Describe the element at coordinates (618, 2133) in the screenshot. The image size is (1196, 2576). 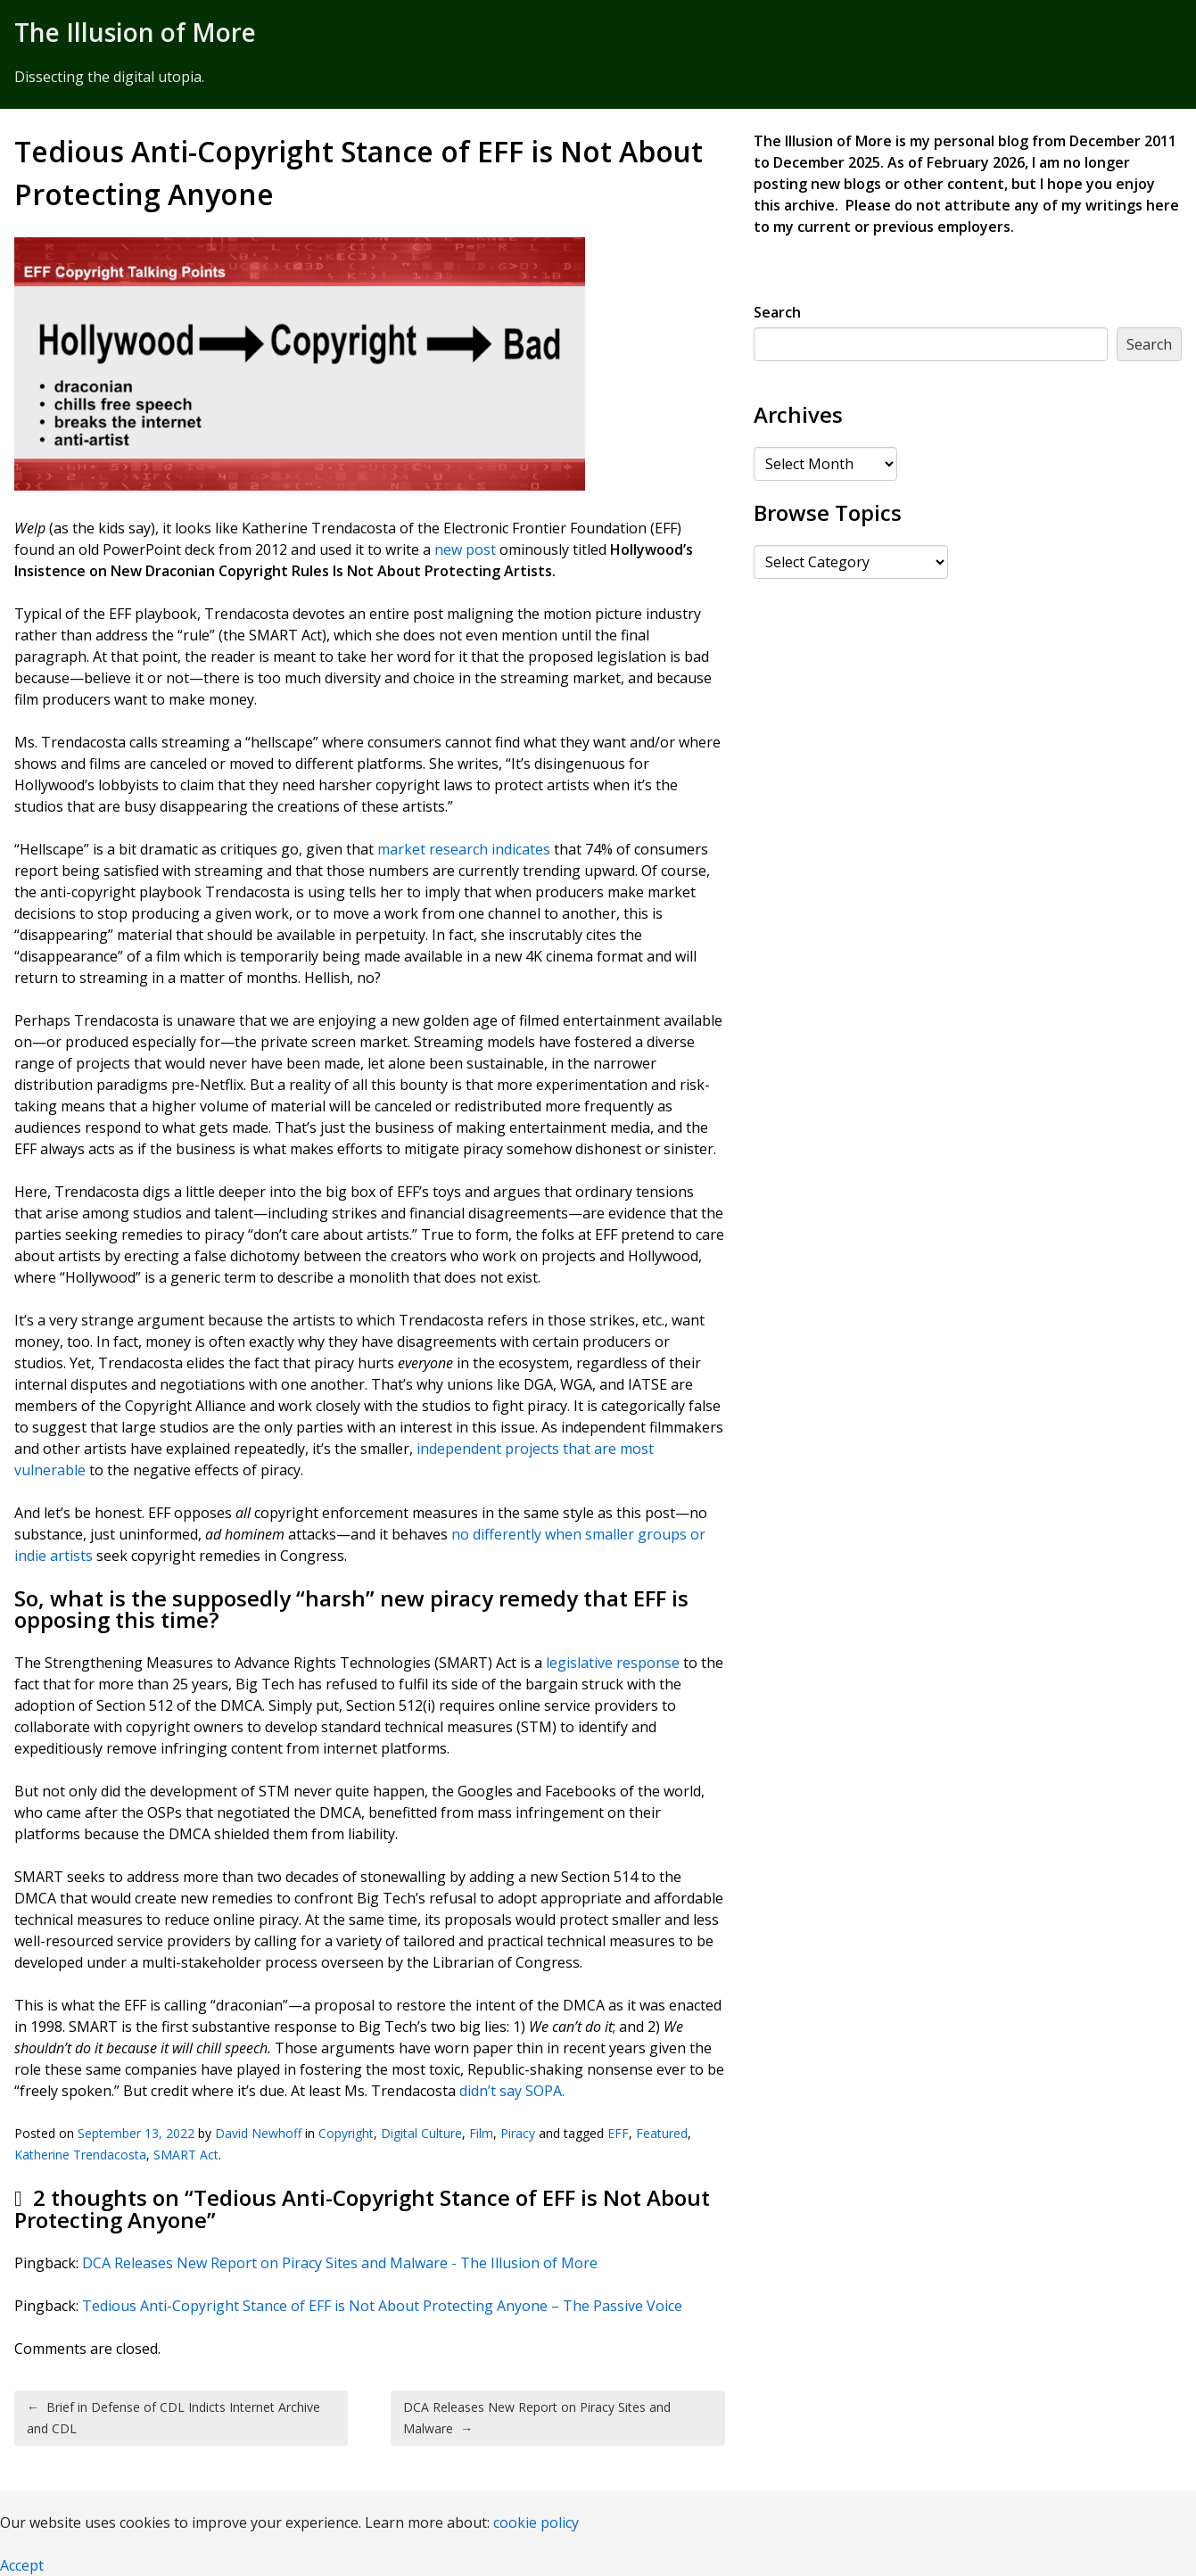
I see `EFF` at that location.